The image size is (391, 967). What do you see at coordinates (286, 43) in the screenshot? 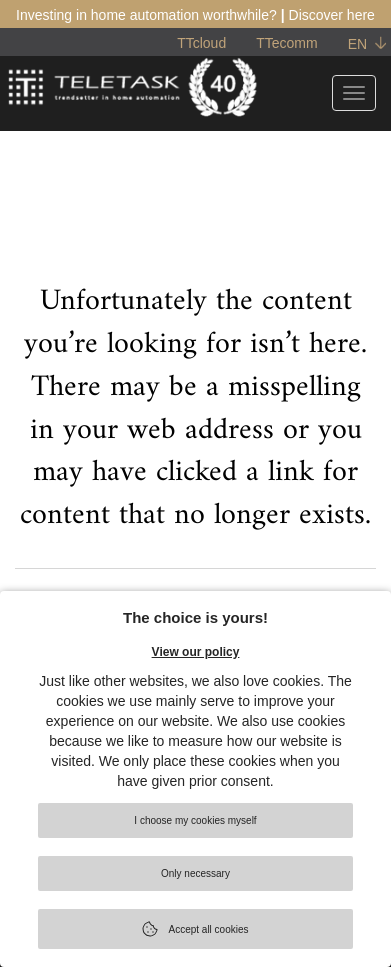
I see `TTecomm` at bounding box center [286, 43].